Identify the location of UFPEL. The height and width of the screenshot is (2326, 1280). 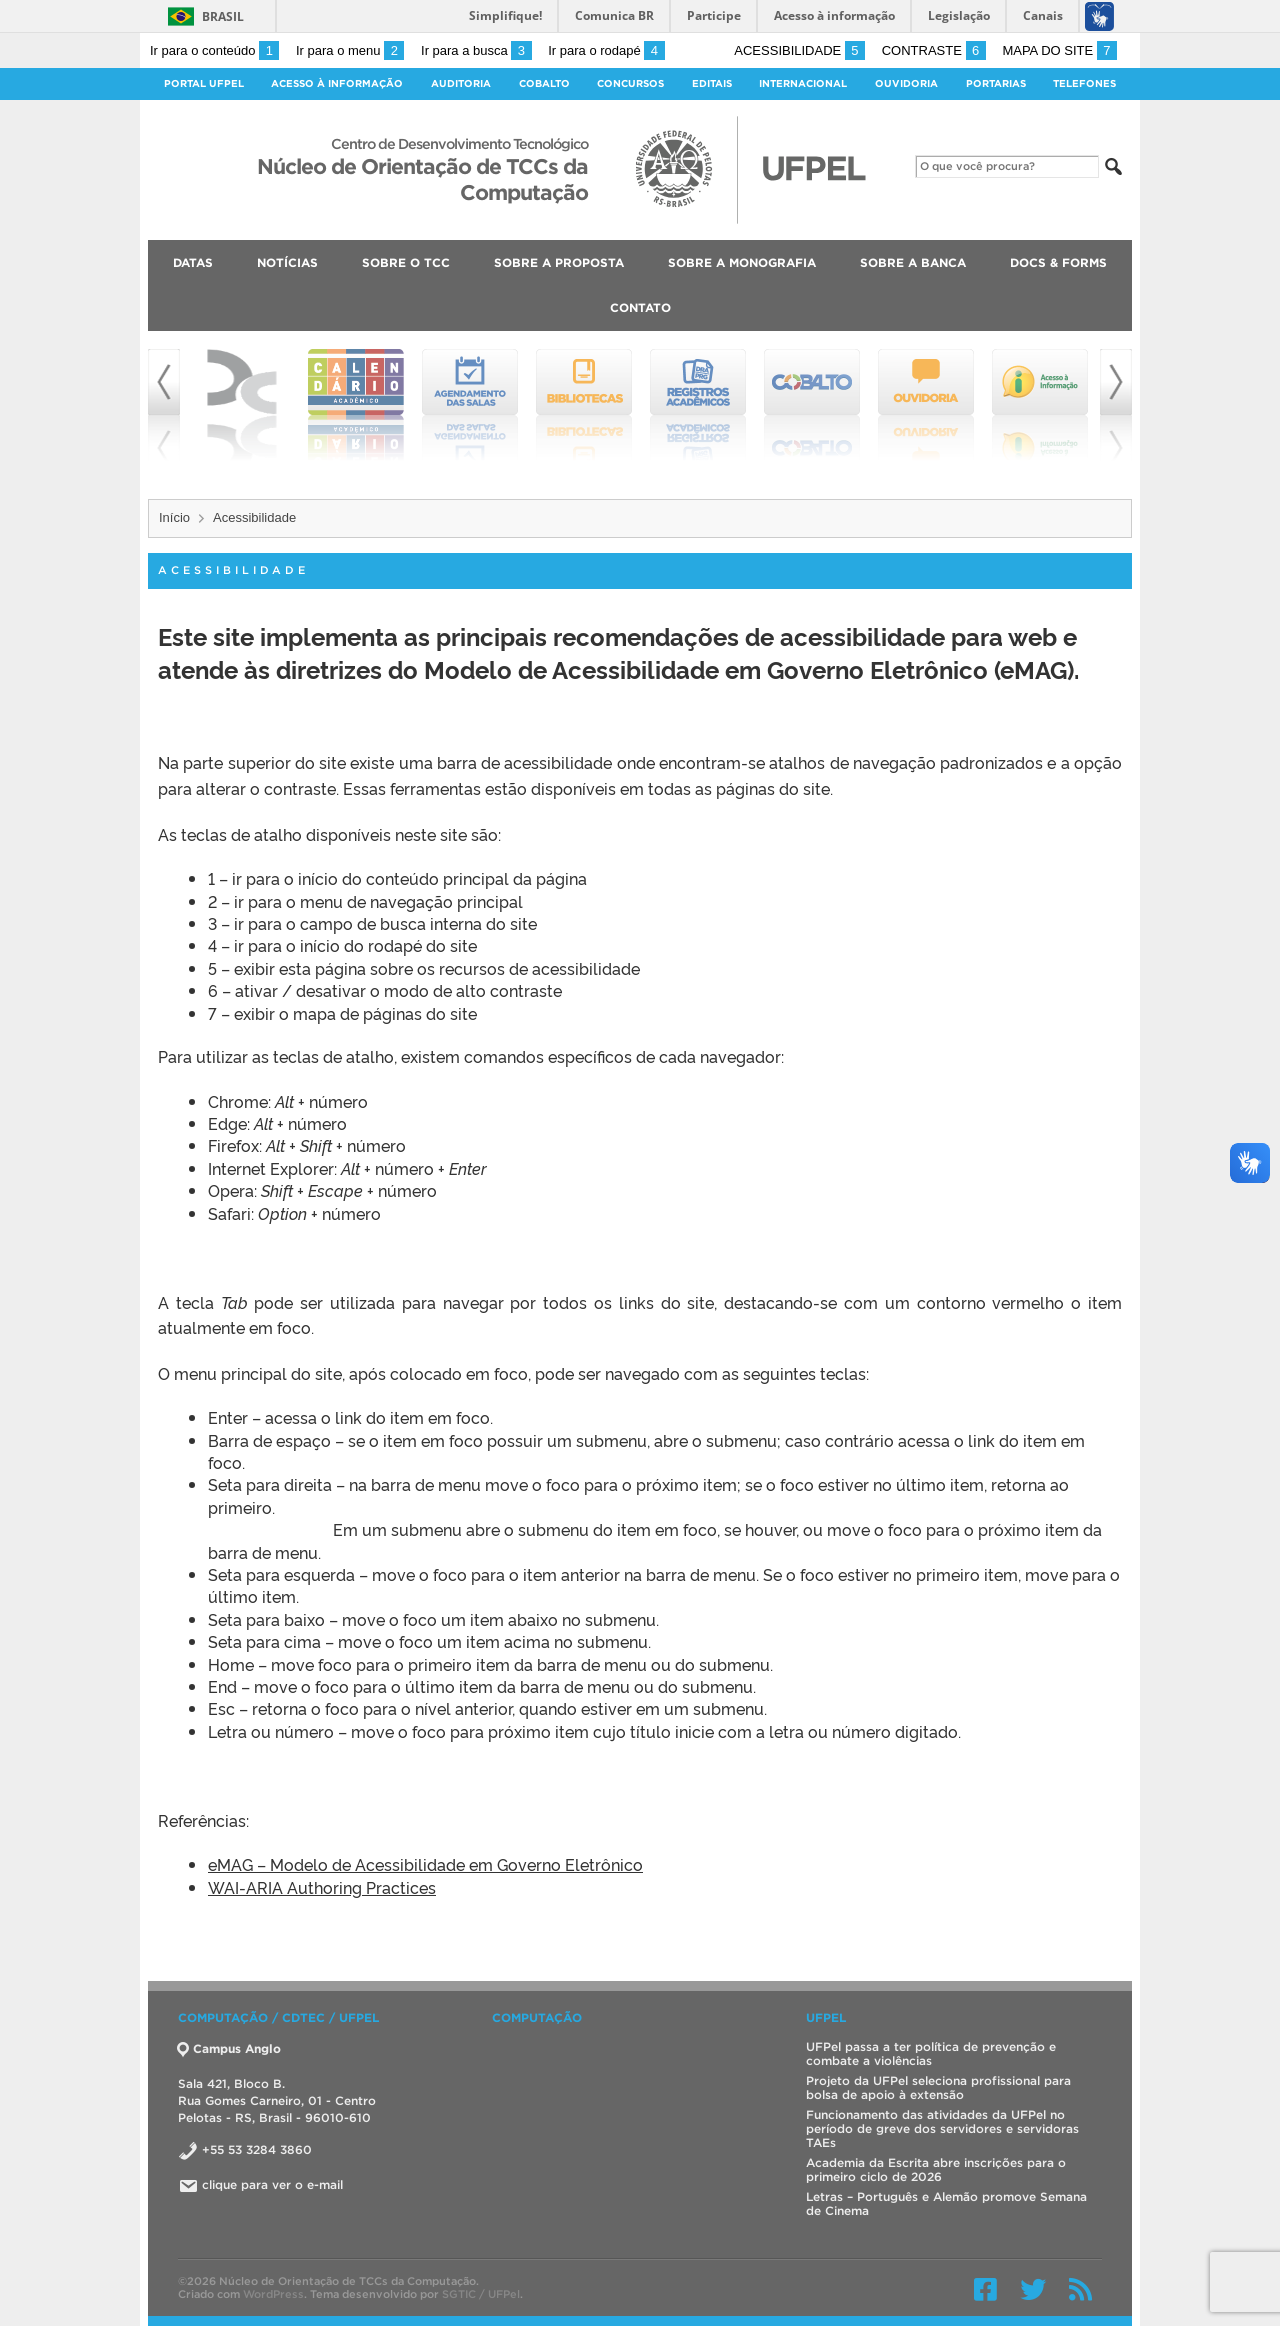
(826, 2017).